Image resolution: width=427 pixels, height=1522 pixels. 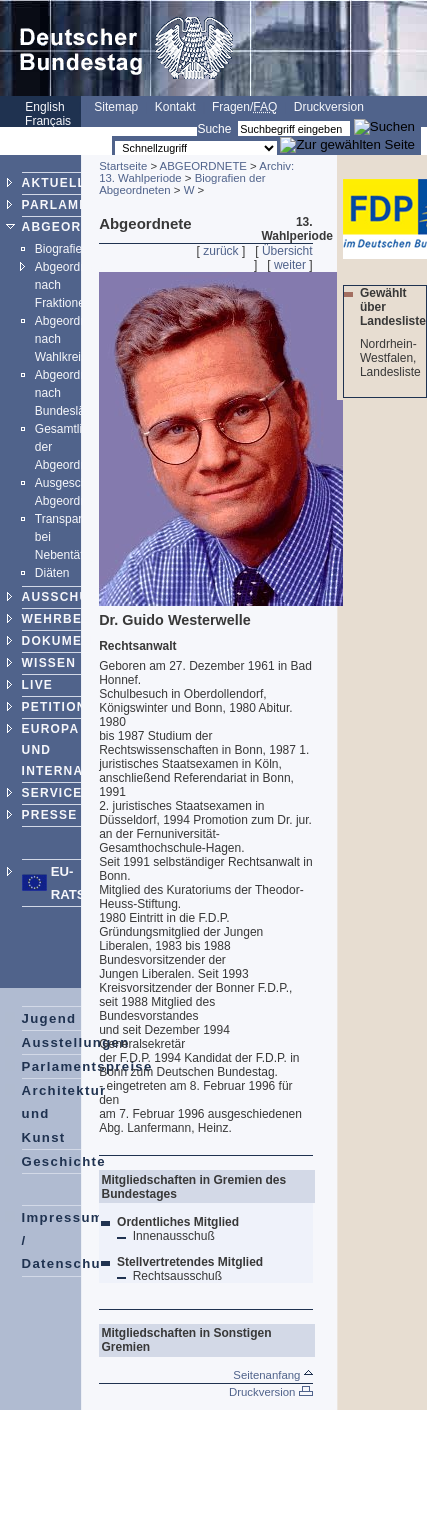 I want to click on DOKUMENTE, so click(x=66, y=641).